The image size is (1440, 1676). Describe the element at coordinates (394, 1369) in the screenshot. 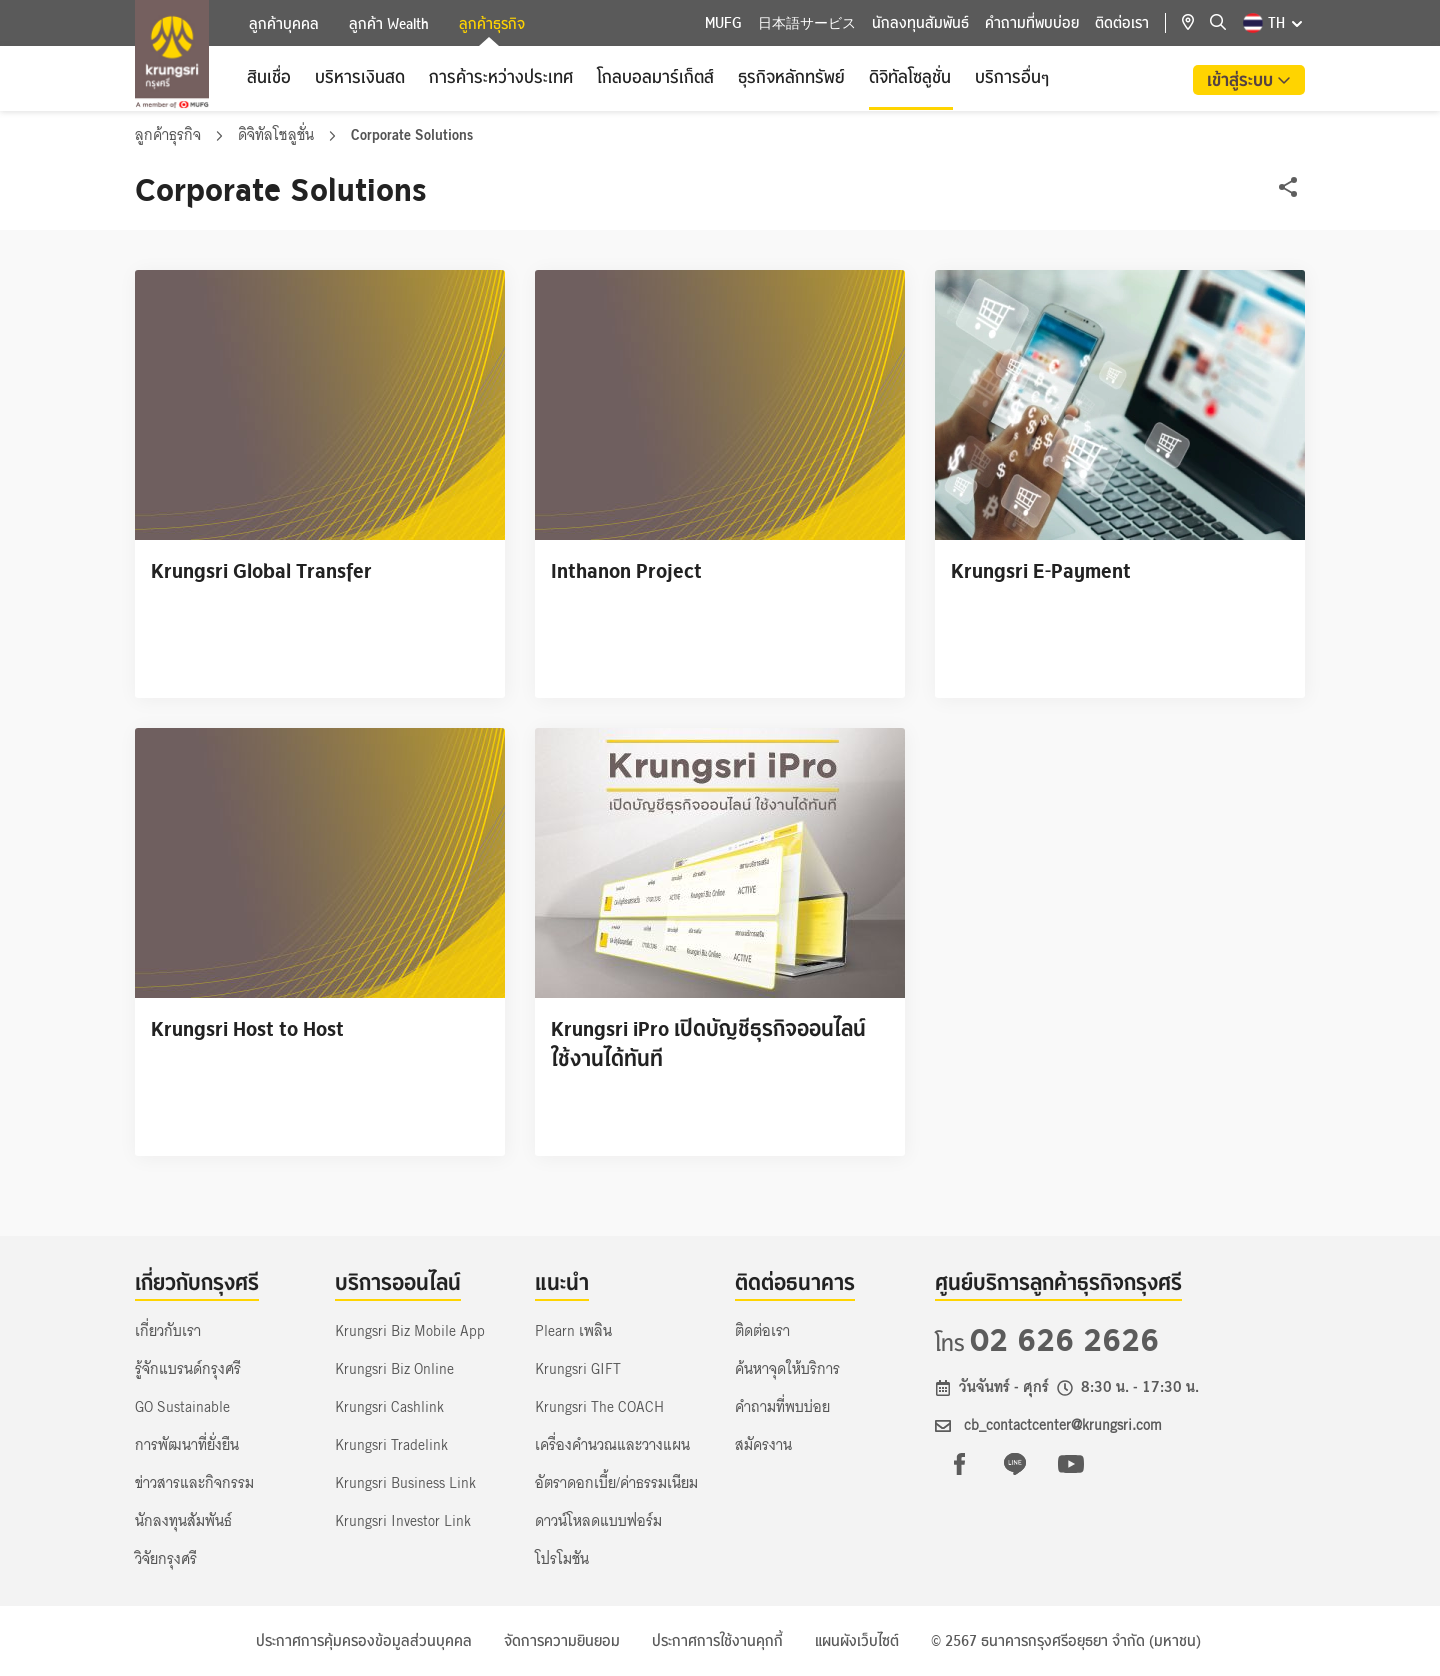

I see `Krungsri Biz Online` at that location.